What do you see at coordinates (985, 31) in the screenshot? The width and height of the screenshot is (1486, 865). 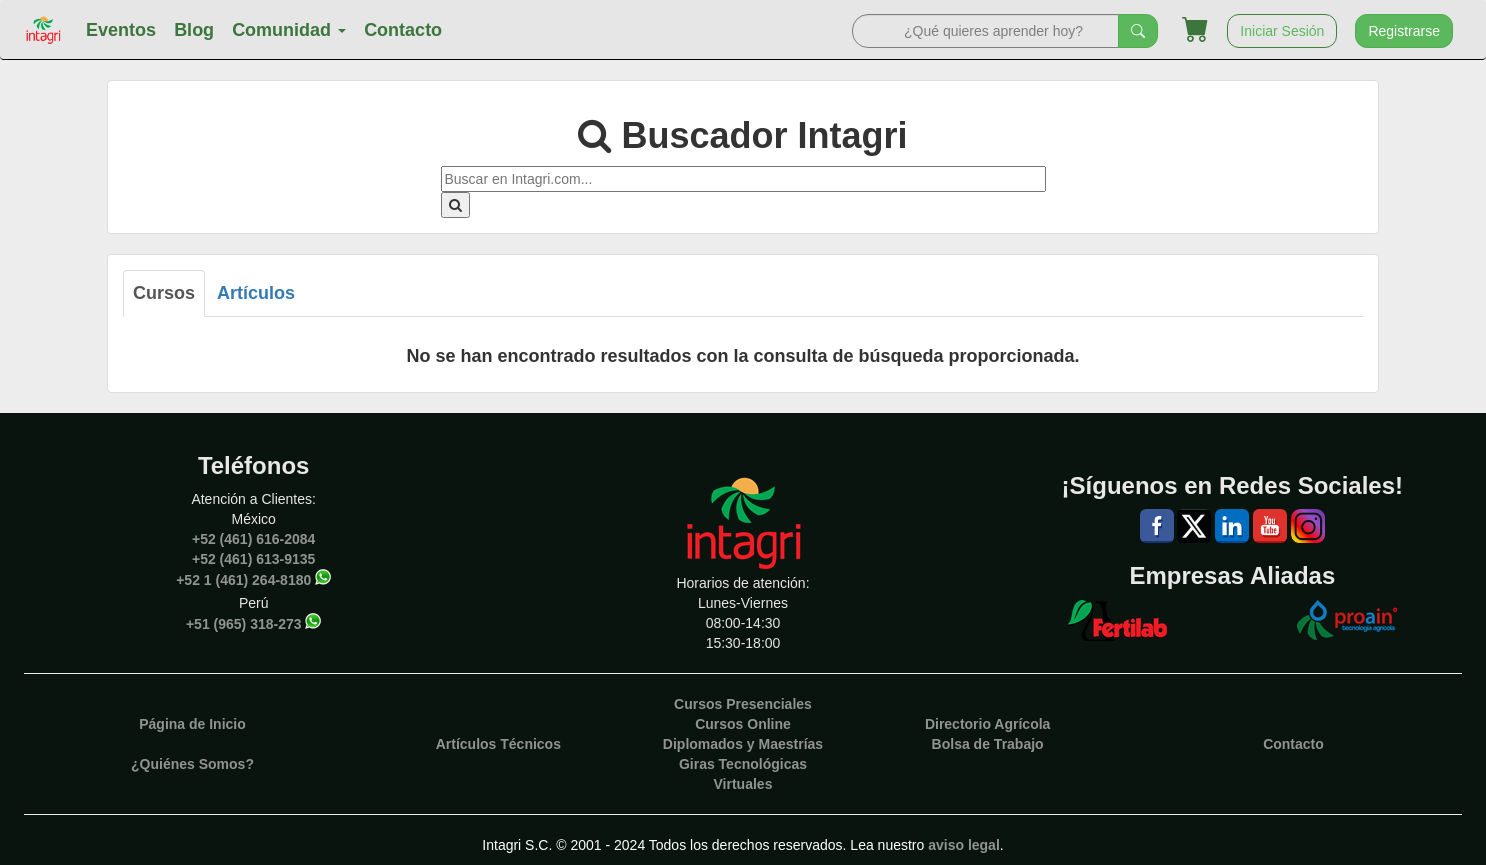 I see `[Search]` at bounding box center [985, 31].